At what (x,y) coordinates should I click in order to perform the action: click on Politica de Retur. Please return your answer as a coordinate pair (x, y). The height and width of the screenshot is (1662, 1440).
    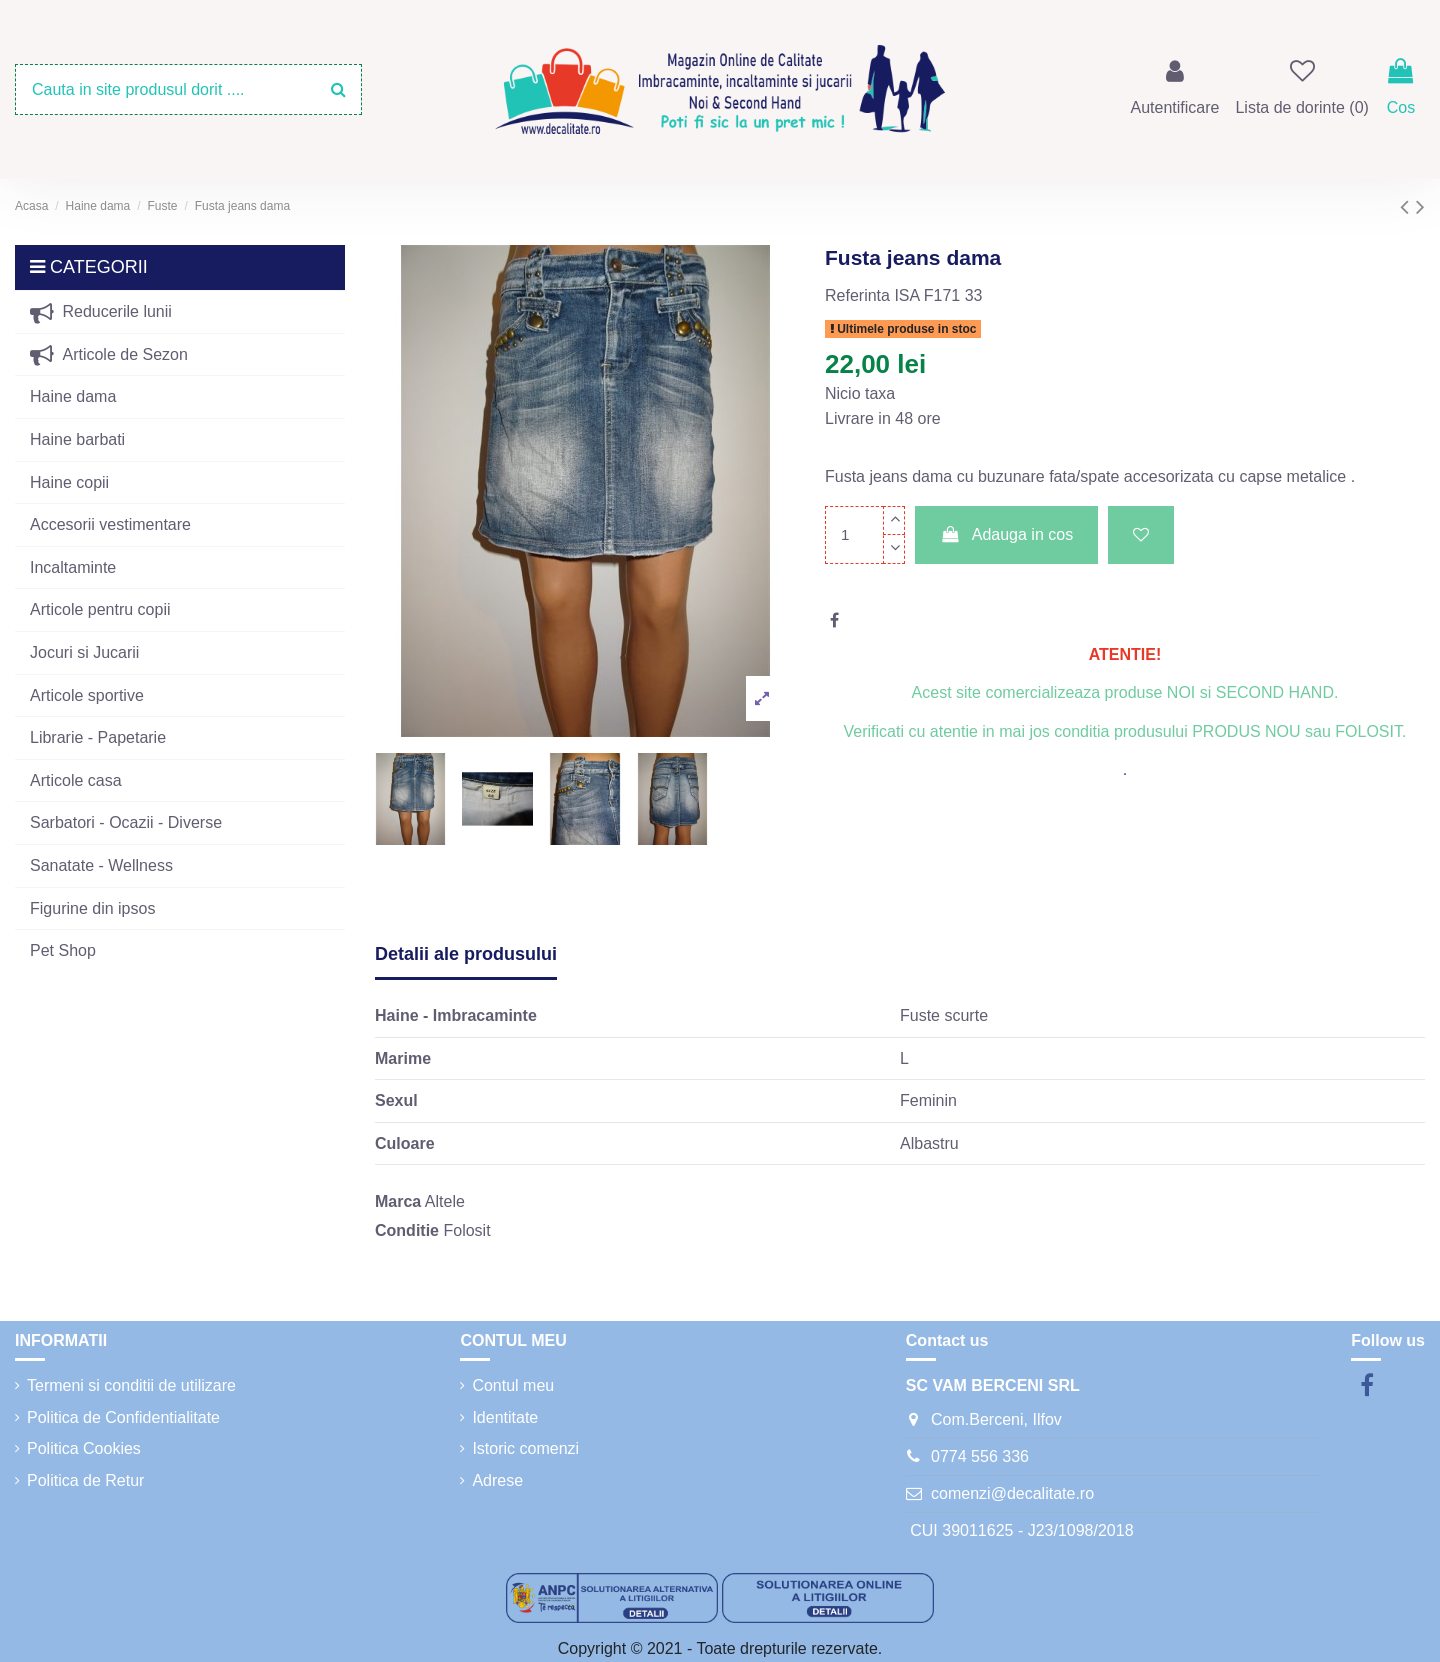
    Looking at the image, I should click on (85, 1480).